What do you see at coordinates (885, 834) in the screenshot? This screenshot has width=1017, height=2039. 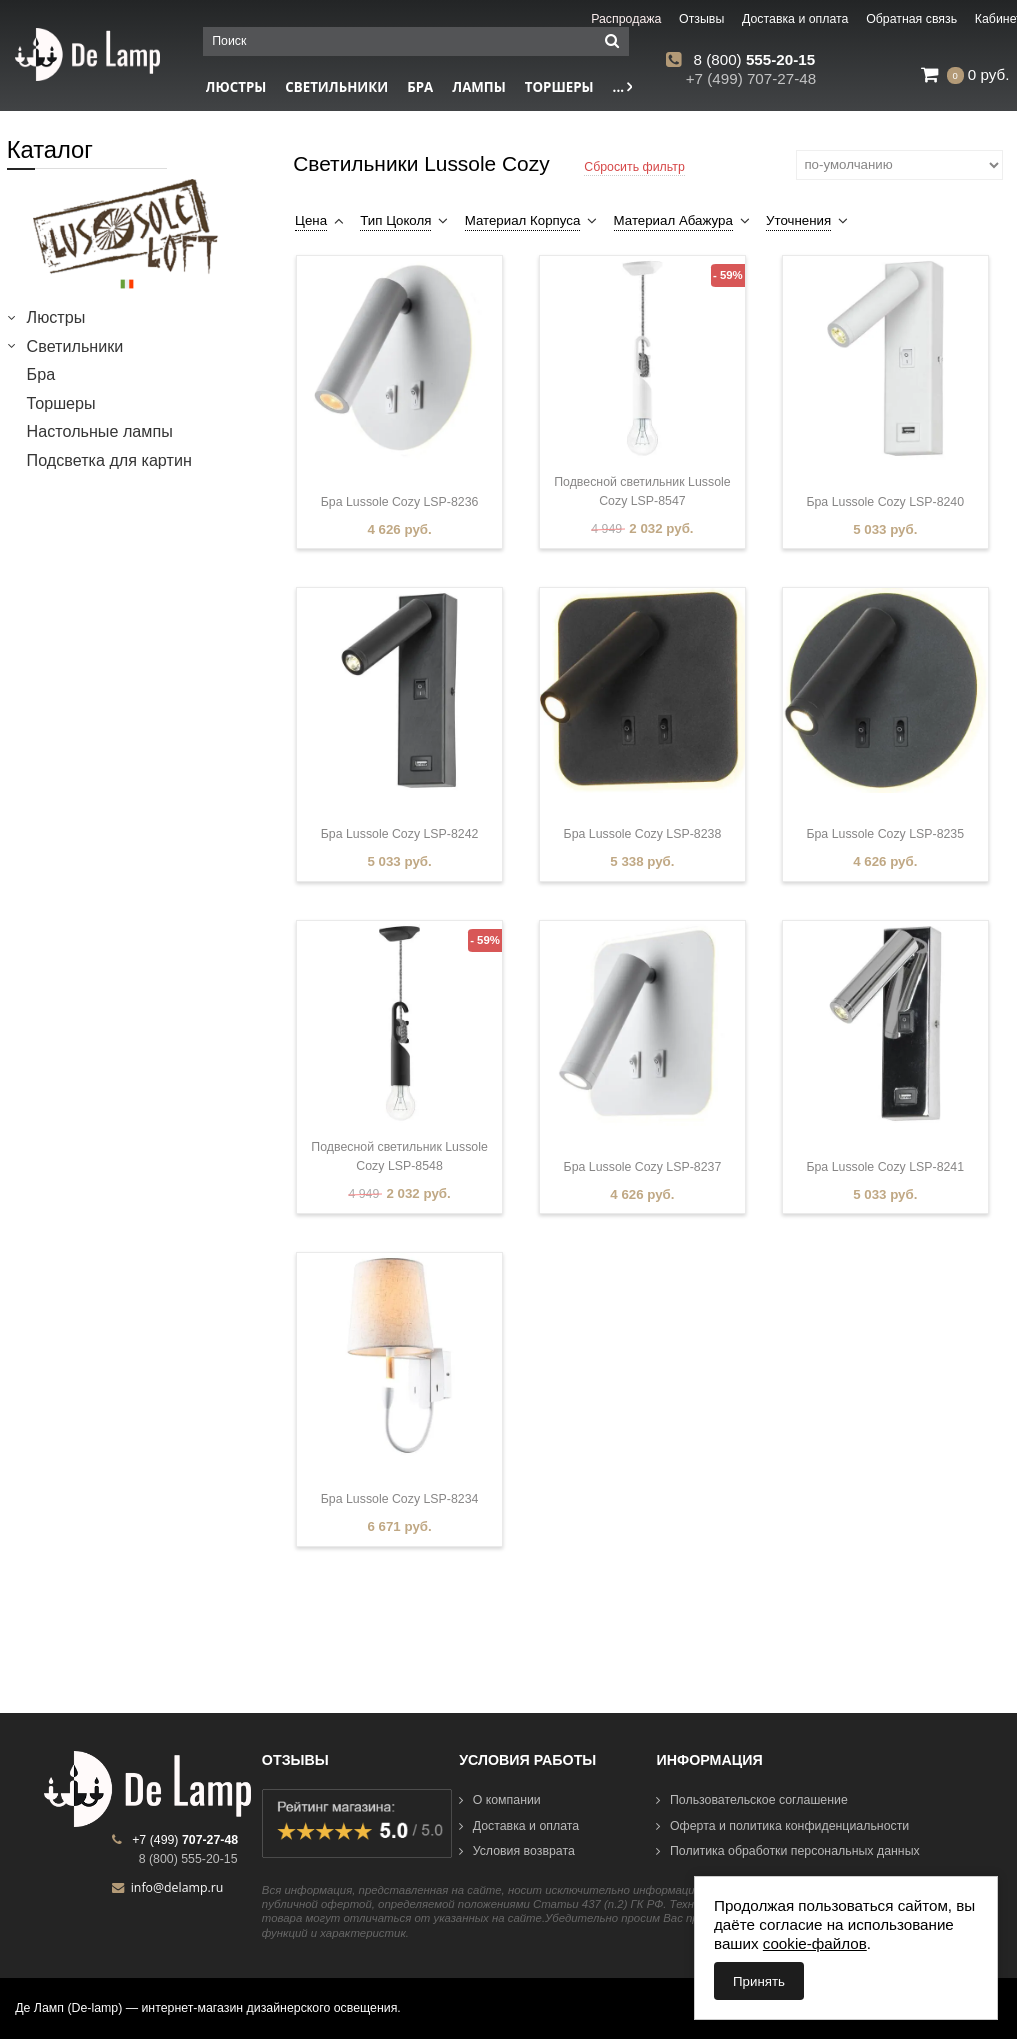 I see `Бра Lussole Cozy LSP-8235` at bounding box center [885, 834].